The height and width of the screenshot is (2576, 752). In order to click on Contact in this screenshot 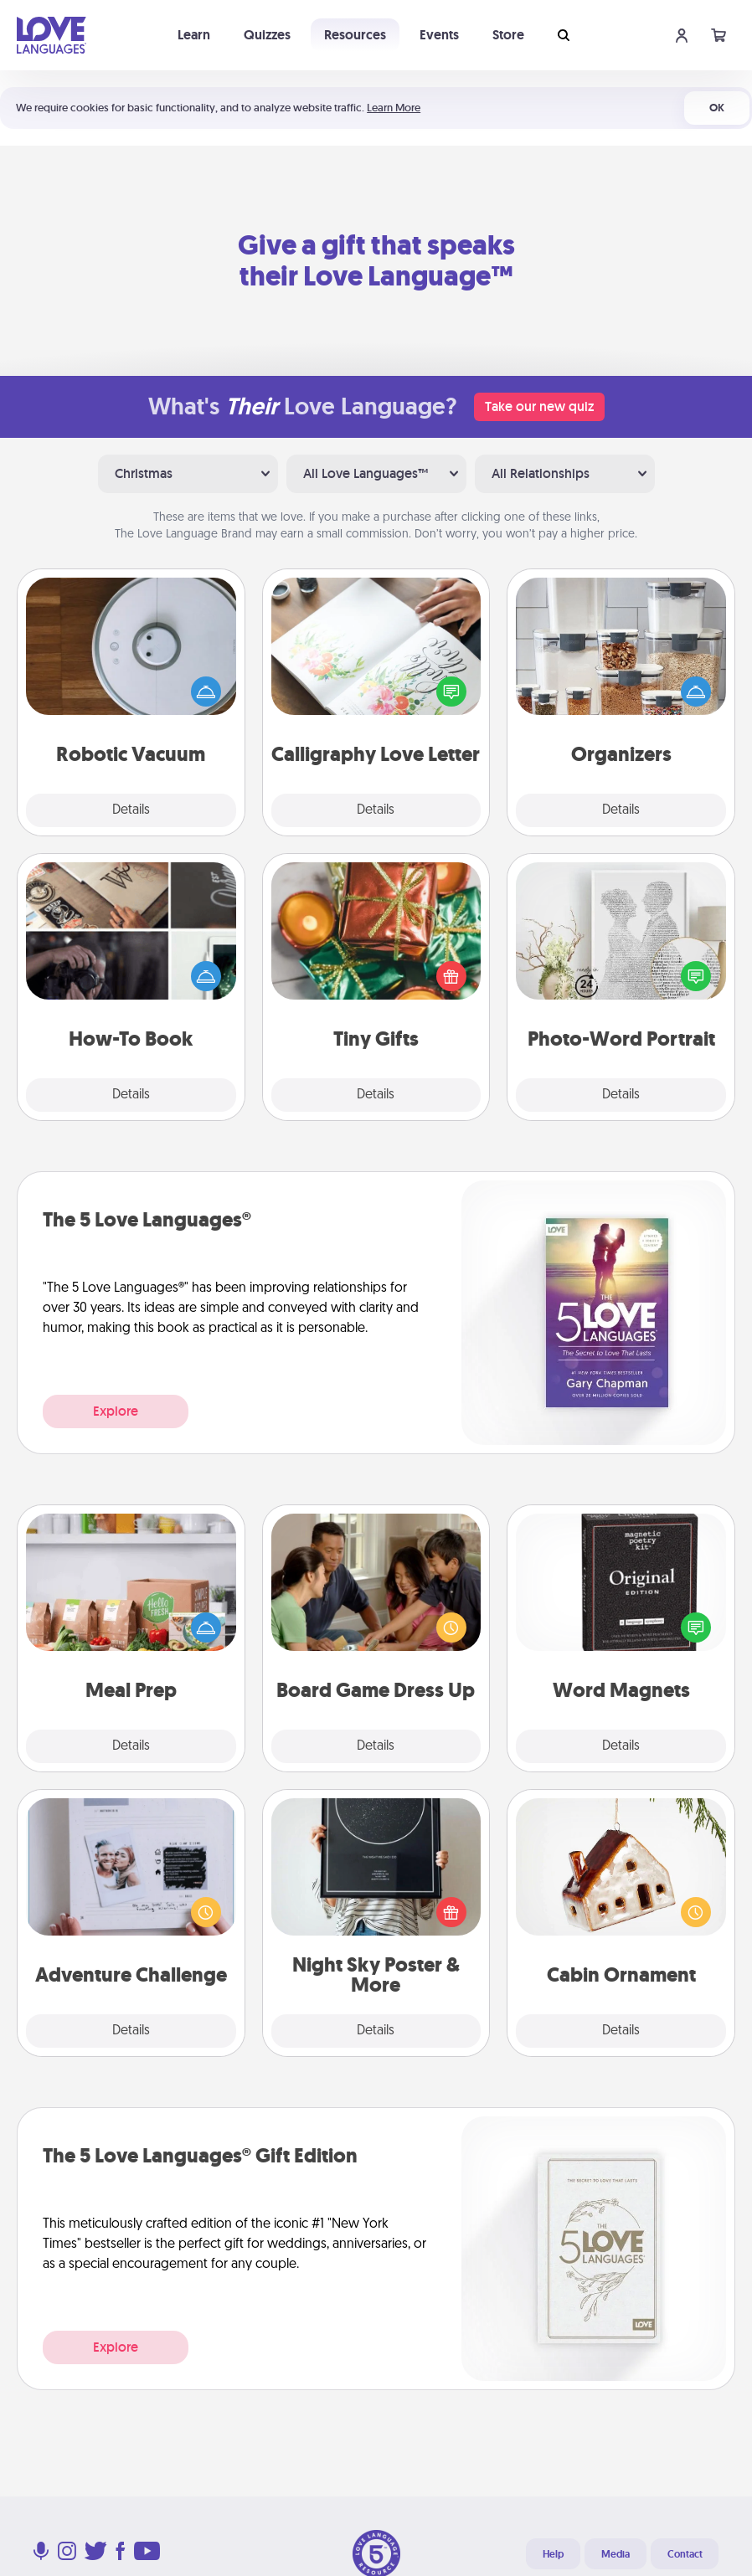, I will do `click(685, 2554)`.